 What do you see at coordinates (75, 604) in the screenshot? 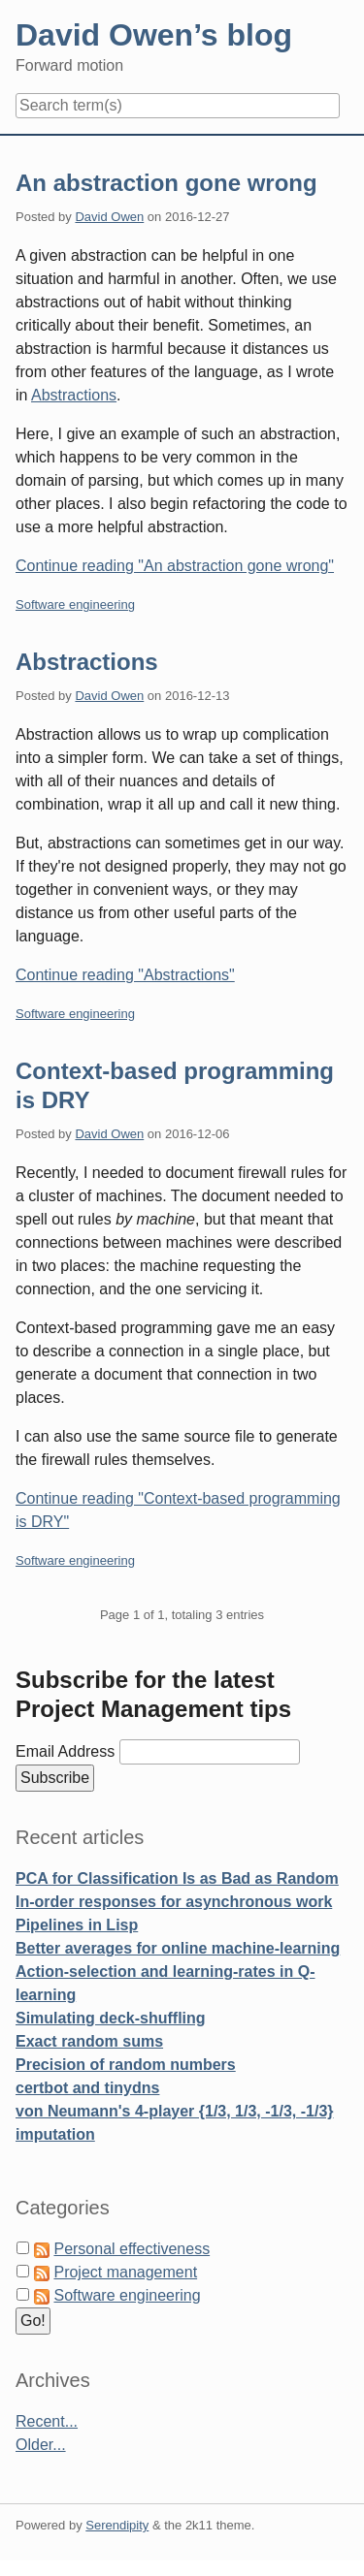
I see `Software engineering` at bounding box center [75, 604].